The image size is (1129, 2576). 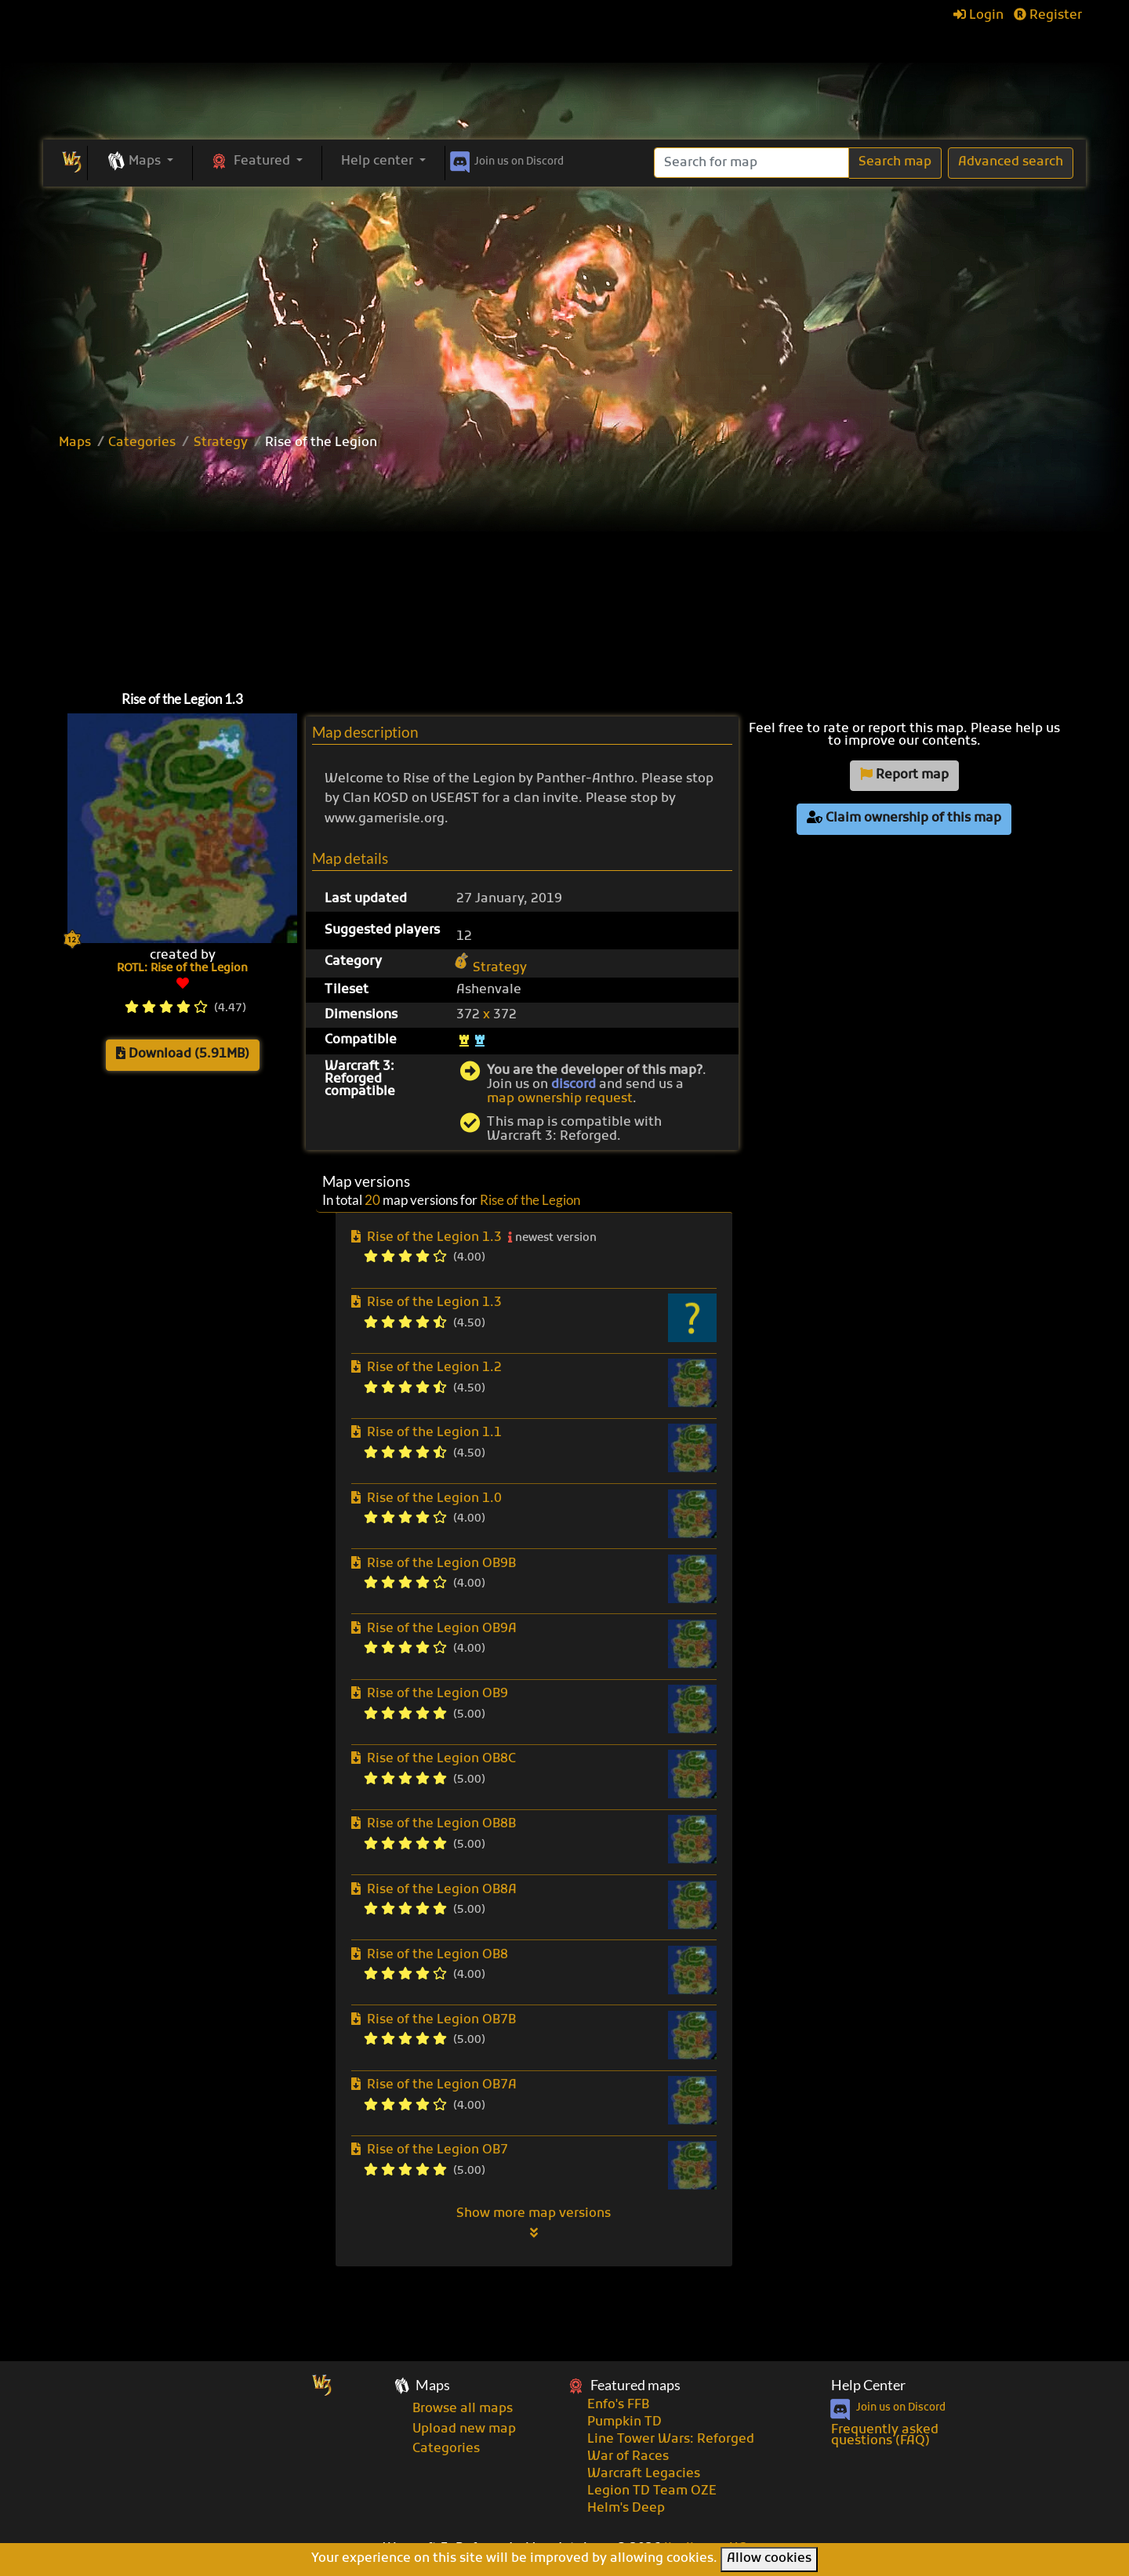 I want to click on Strategy, so click(x=221, y=443).